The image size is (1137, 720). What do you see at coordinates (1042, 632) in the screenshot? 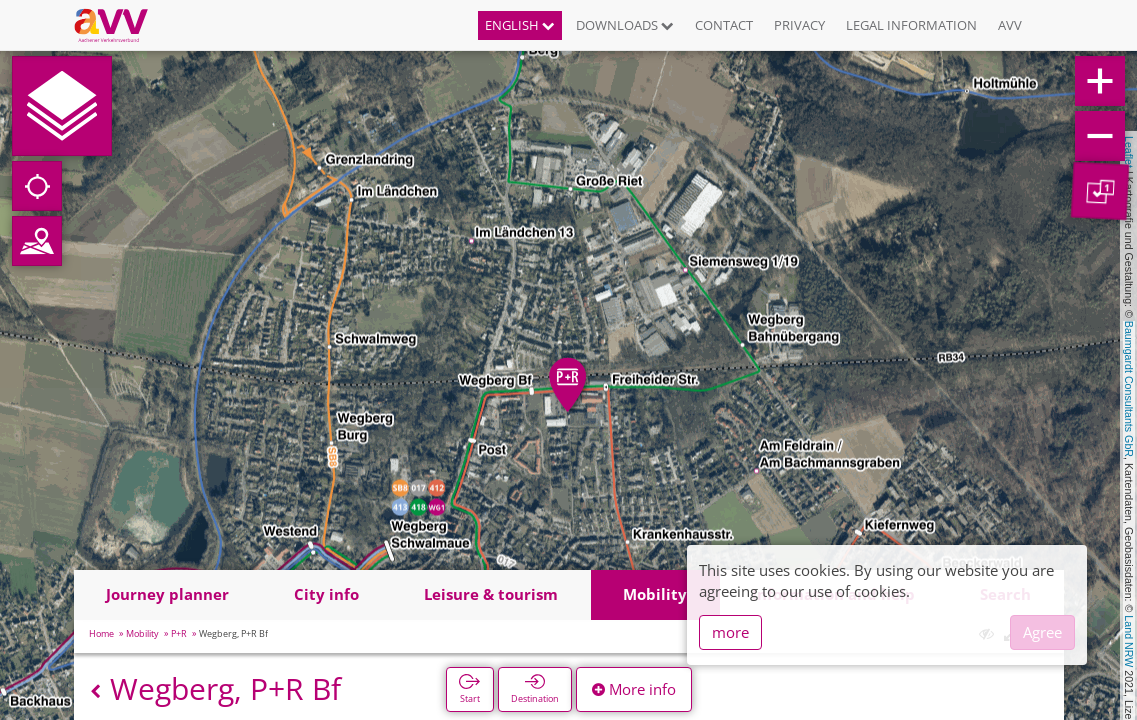
I see `Agree` at bounding box center [1042, 632].